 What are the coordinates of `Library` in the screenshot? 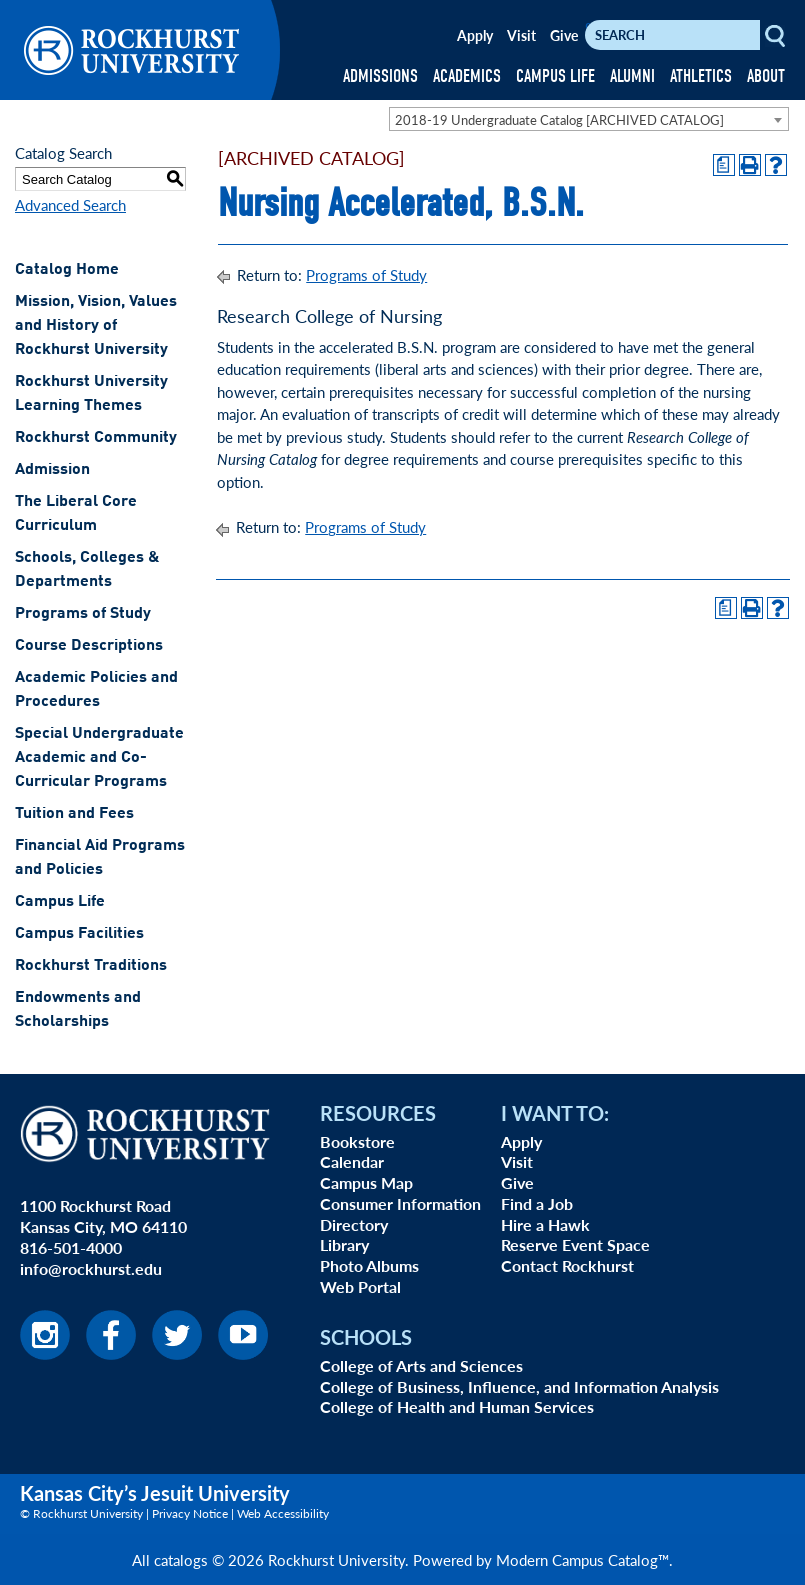 It's located at (344, 1244).